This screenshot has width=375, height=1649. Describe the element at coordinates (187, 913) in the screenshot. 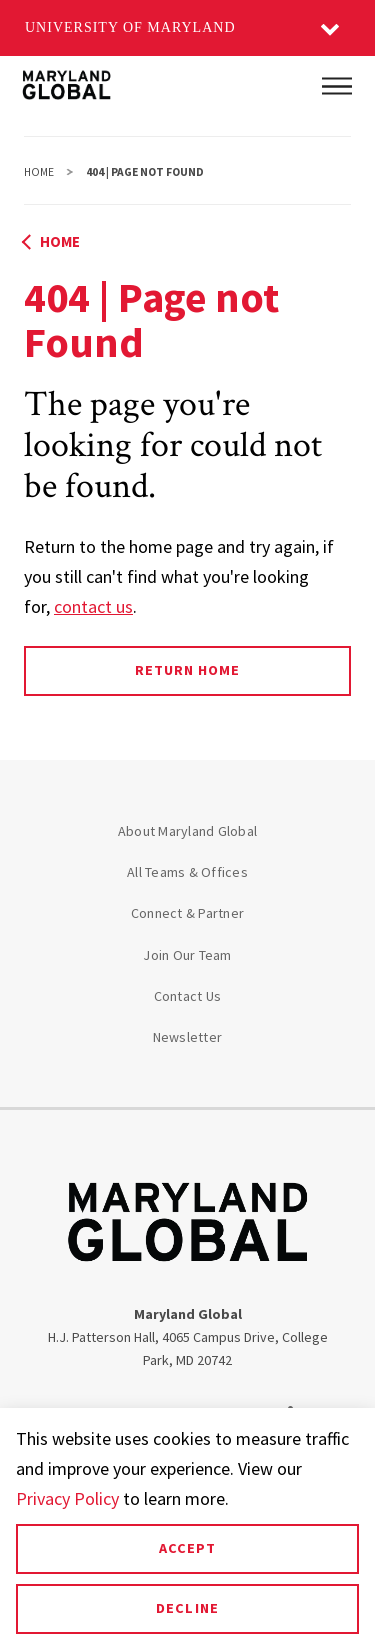

I see `Connect & Partner` at that location.